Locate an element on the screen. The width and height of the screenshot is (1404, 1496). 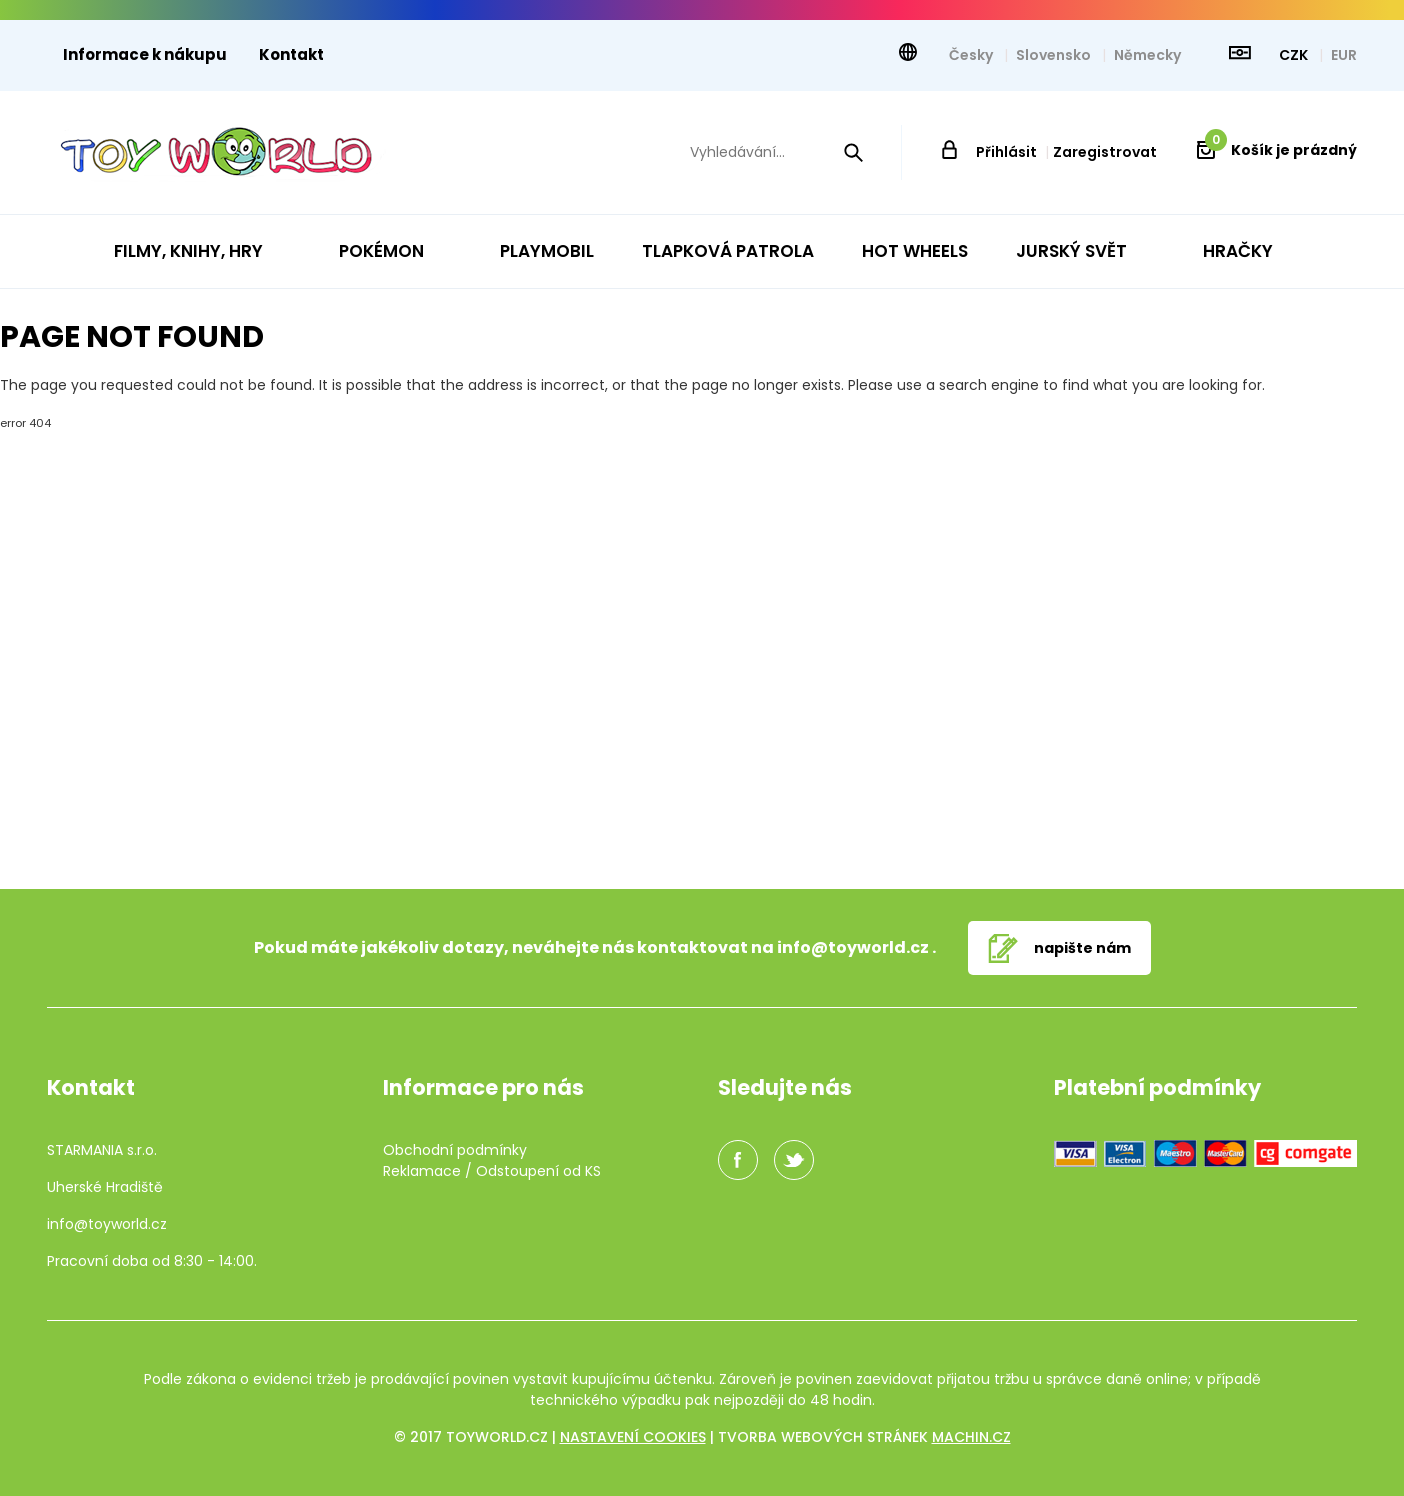
CZK is located at coordinates (1295, 55).